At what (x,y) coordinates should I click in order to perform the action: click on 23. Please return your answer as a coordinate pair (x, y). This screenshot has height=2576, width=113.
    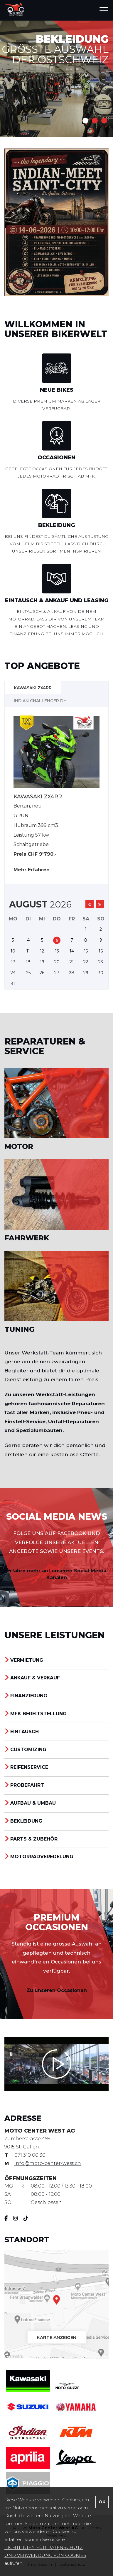
    Looking at the image, I should click on (100, 962).